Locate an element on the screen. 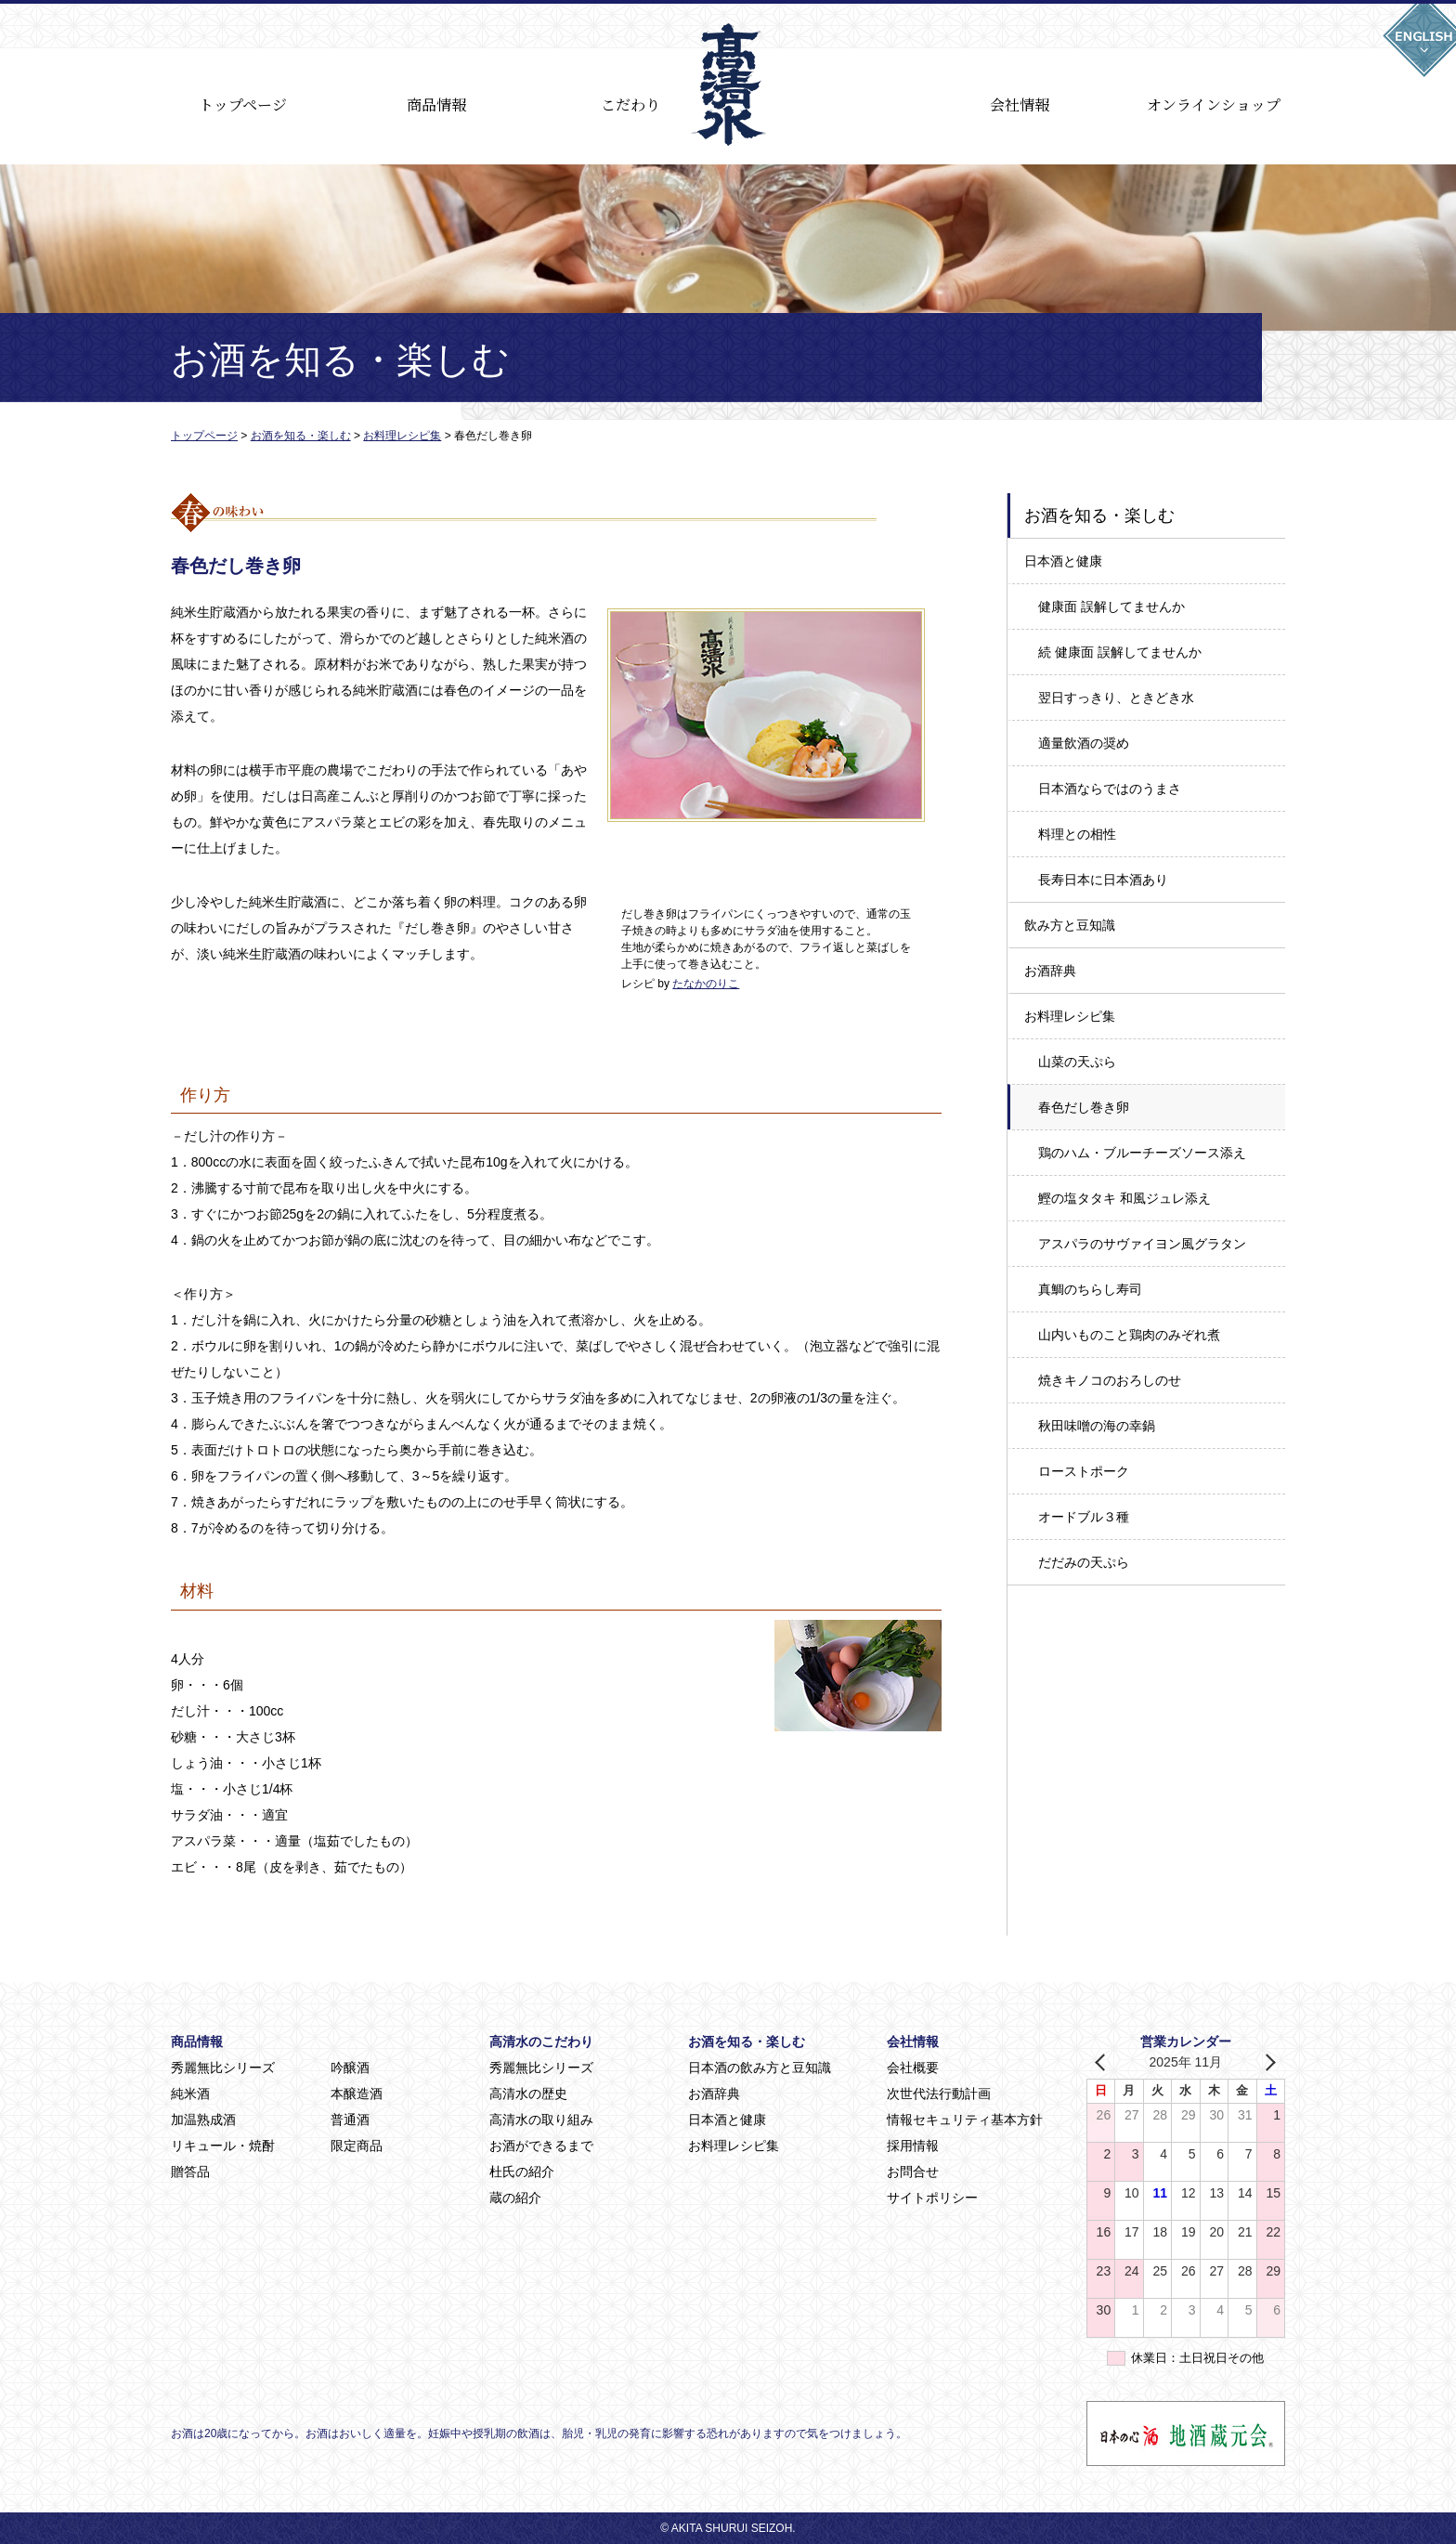 Image resolution: width=1456 pixels, height=2544 pixels. 商品情報 is located at coordinates (436, 104).